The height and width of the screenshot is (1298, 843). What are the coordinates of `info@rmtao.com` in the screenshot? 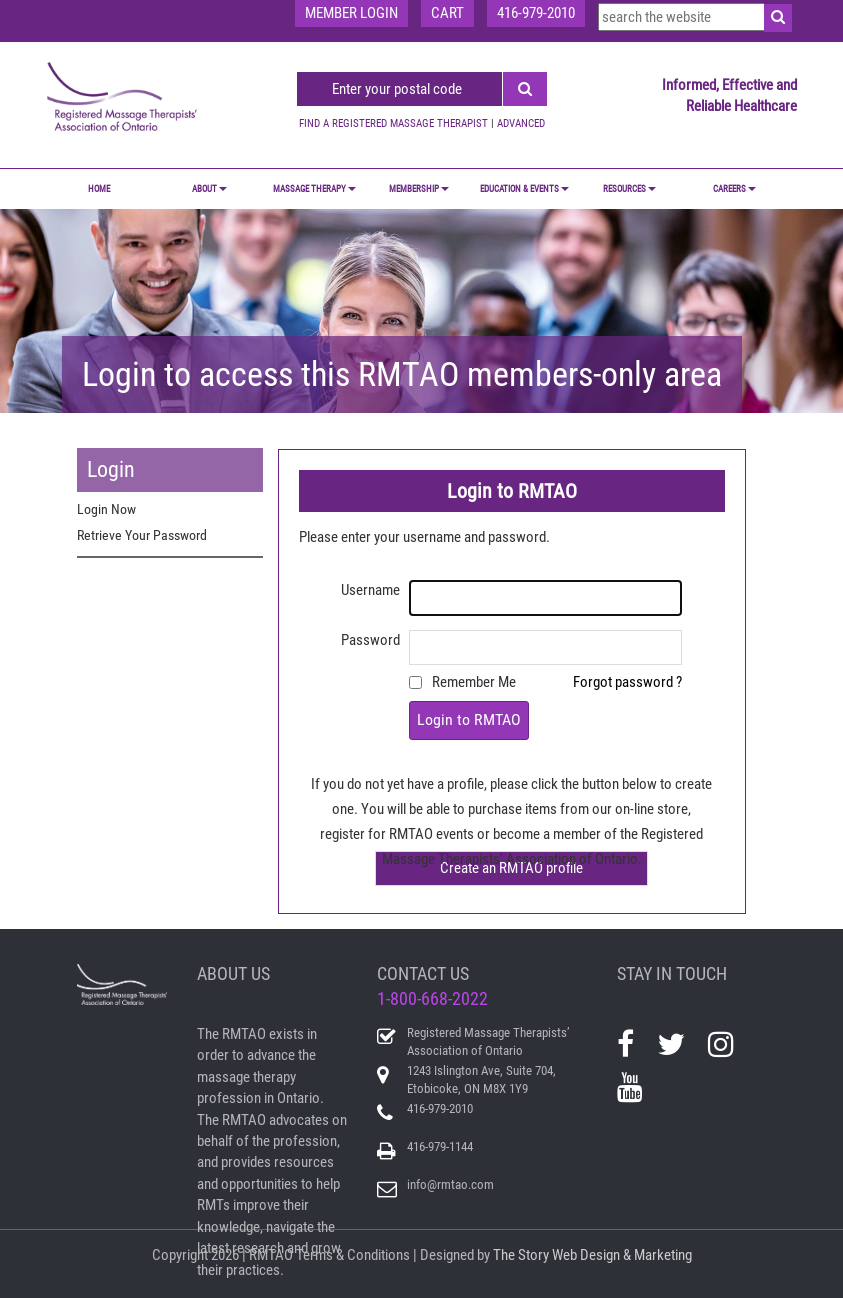 It's located at (450, 1184).